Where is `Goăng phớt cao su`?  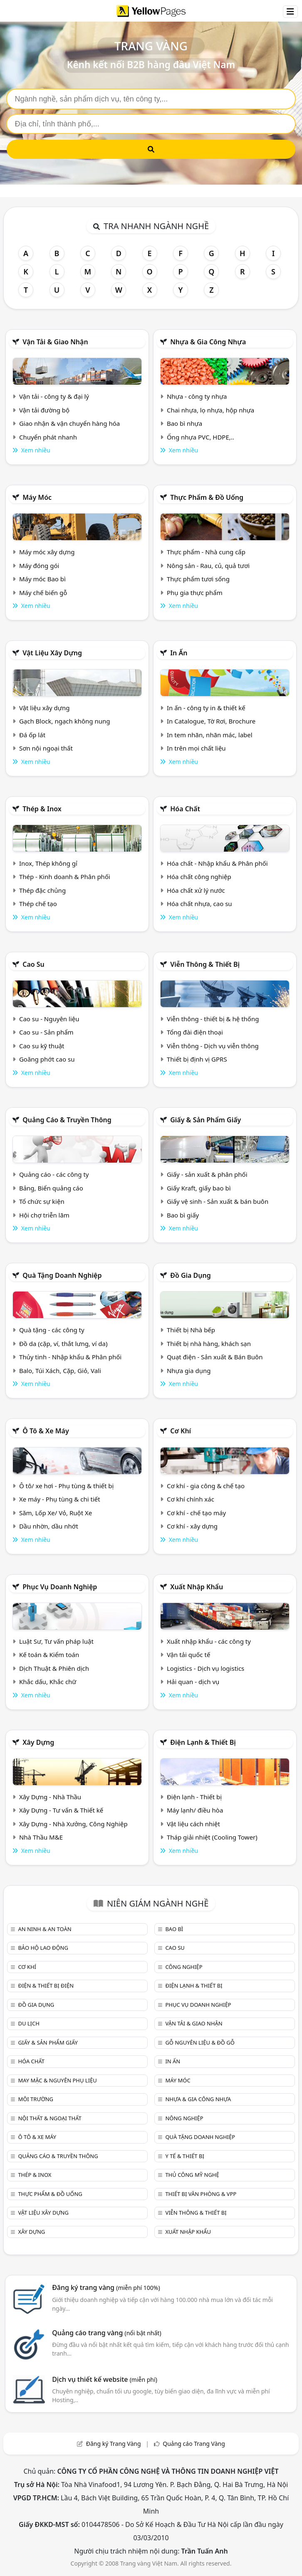 Goăng phớt cao su is located at coordinates (47, 1059).